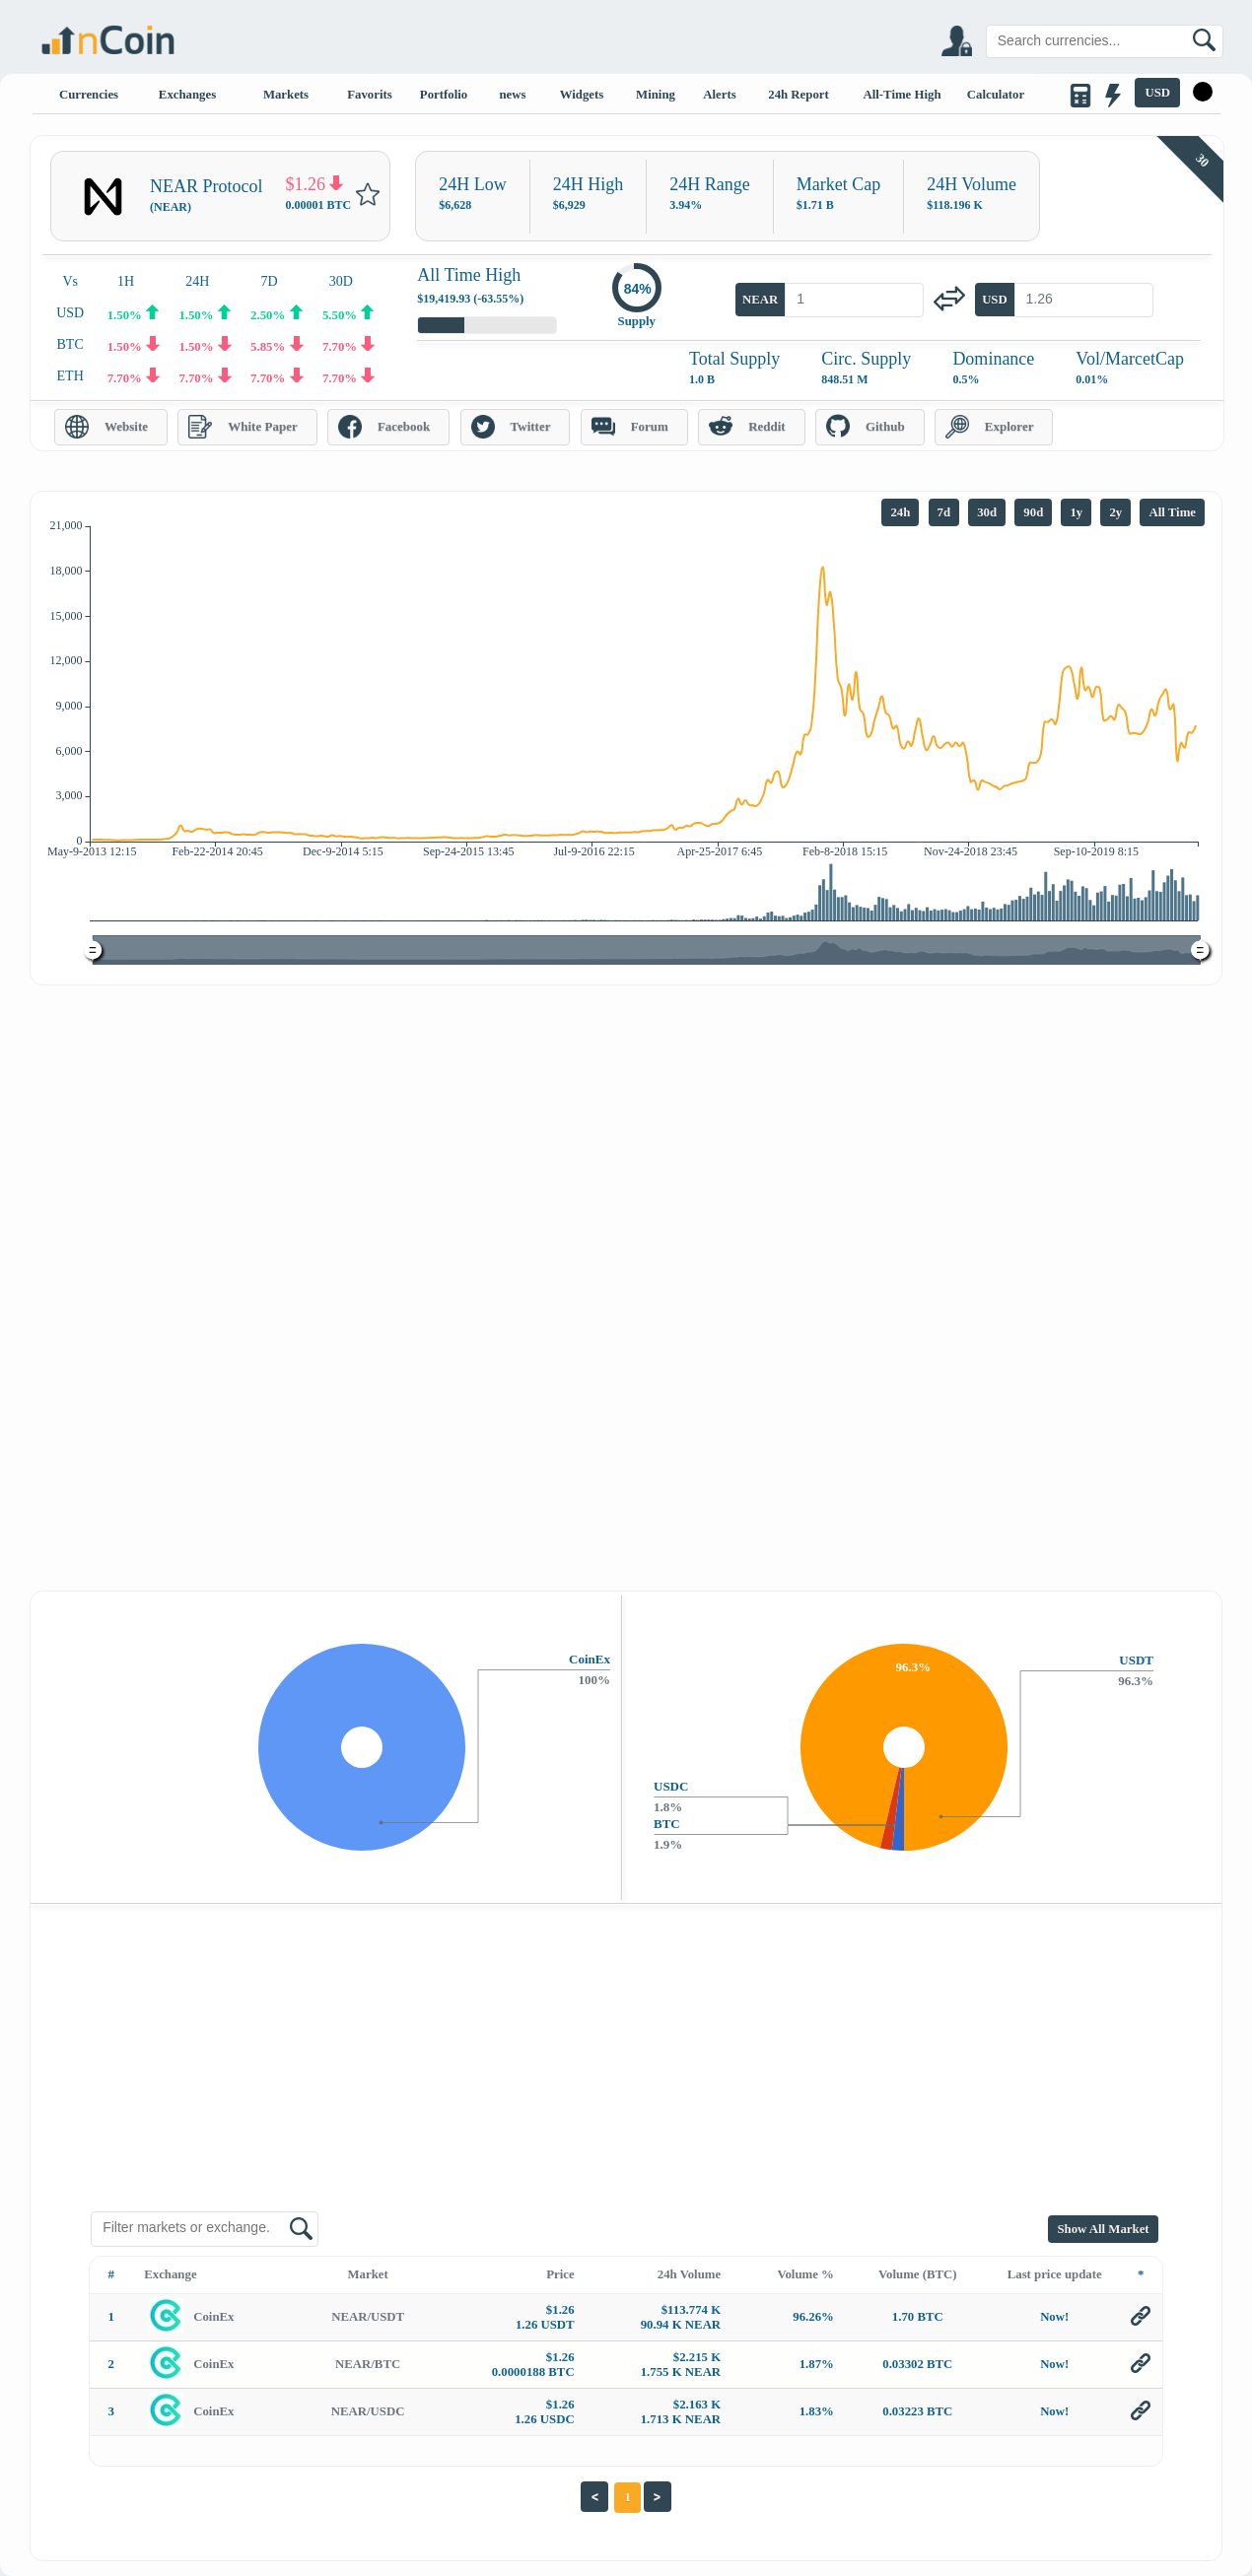 This screenshot has width=1252, height=2576. What do you see at coordinates (987, 512) in the screenshot?
I see `30d` at bounding box center [987, 512].